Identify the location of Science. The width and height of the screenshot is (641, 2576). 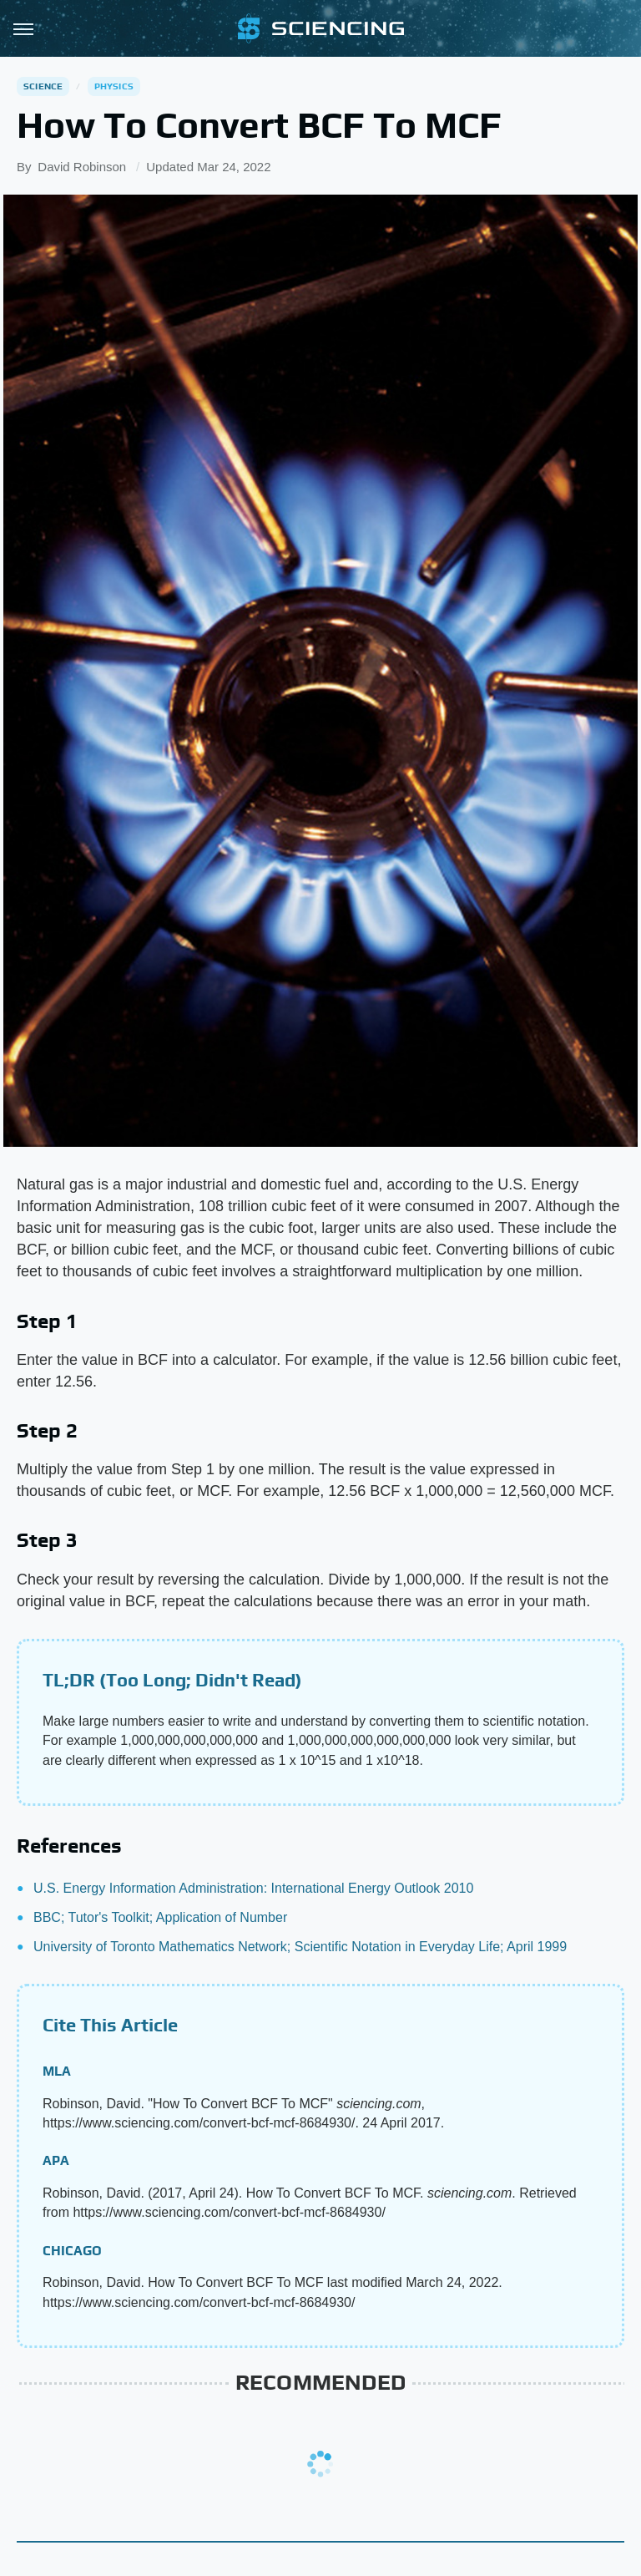
(43, 86).